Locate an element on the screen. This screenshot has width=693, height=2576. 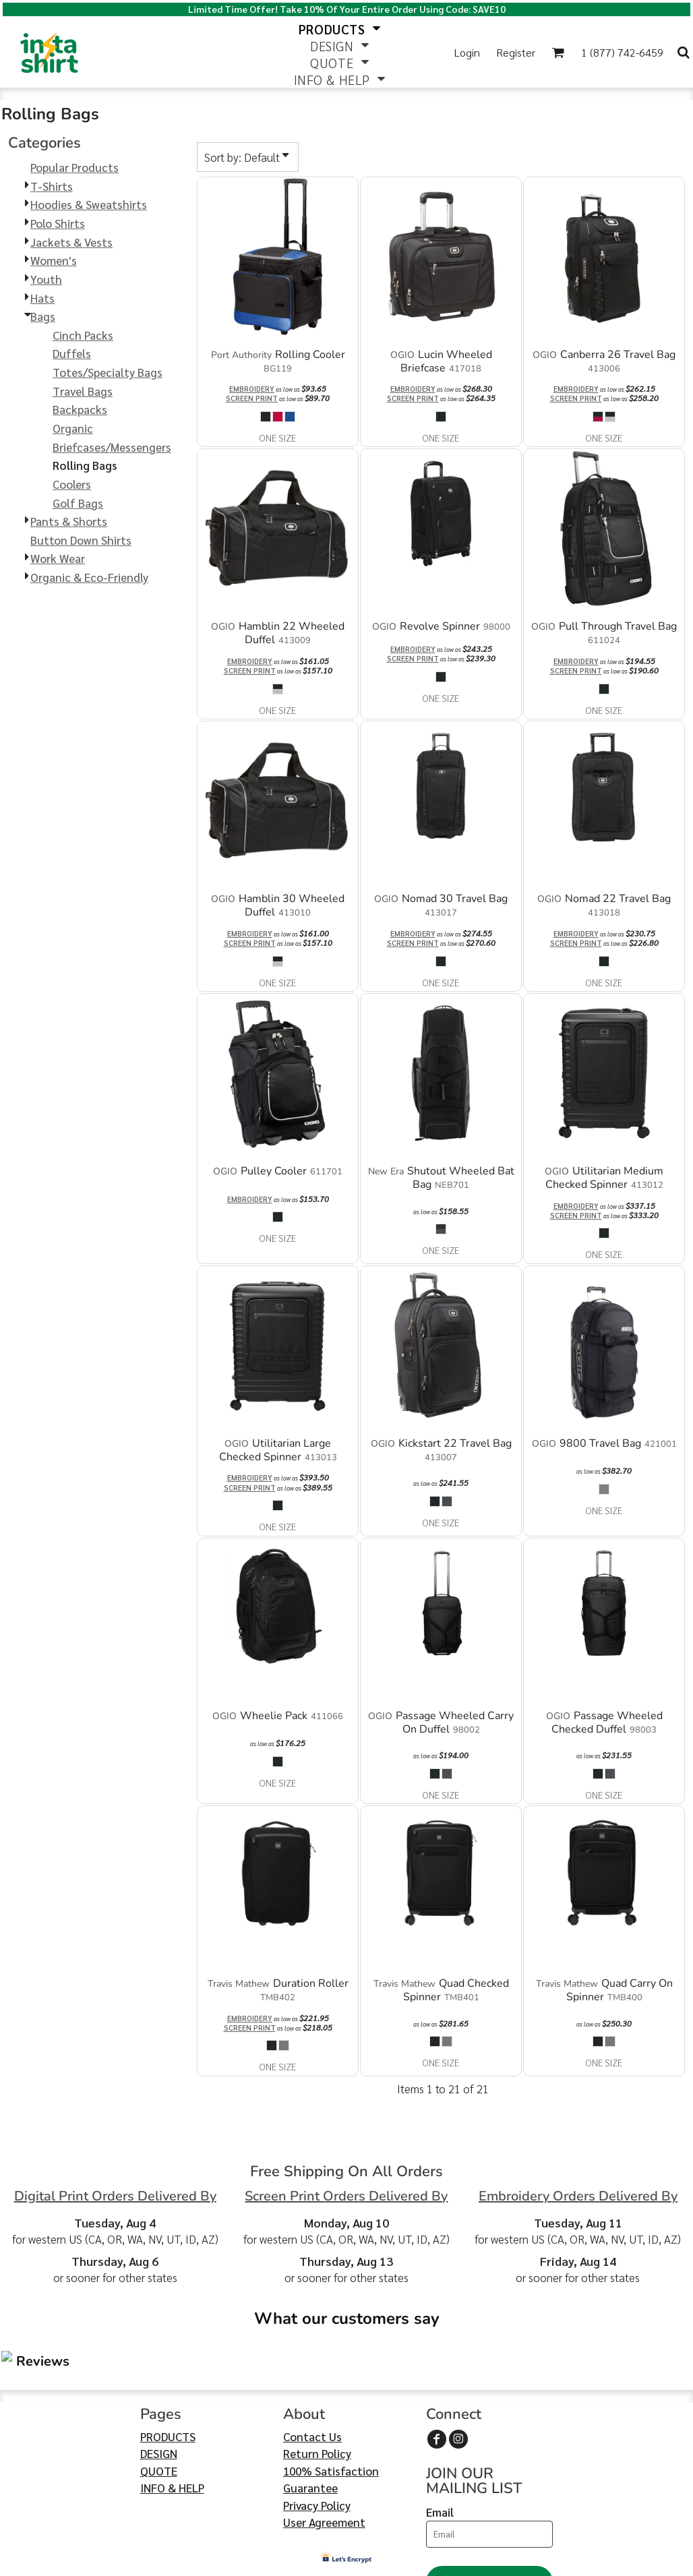
Youth is located at coordinates (46, 279).